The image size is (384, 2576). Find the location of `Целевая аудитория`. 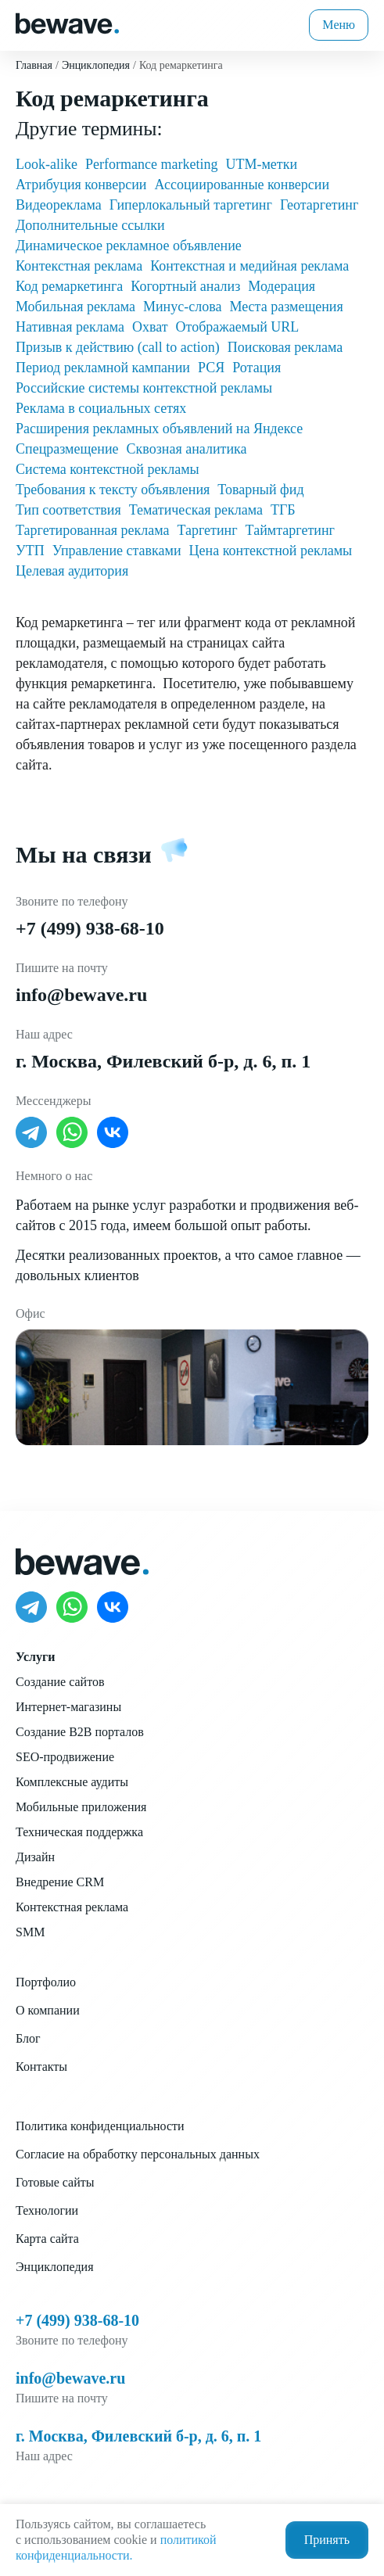

Целевая аудитория is located at coordinates (72, 571).